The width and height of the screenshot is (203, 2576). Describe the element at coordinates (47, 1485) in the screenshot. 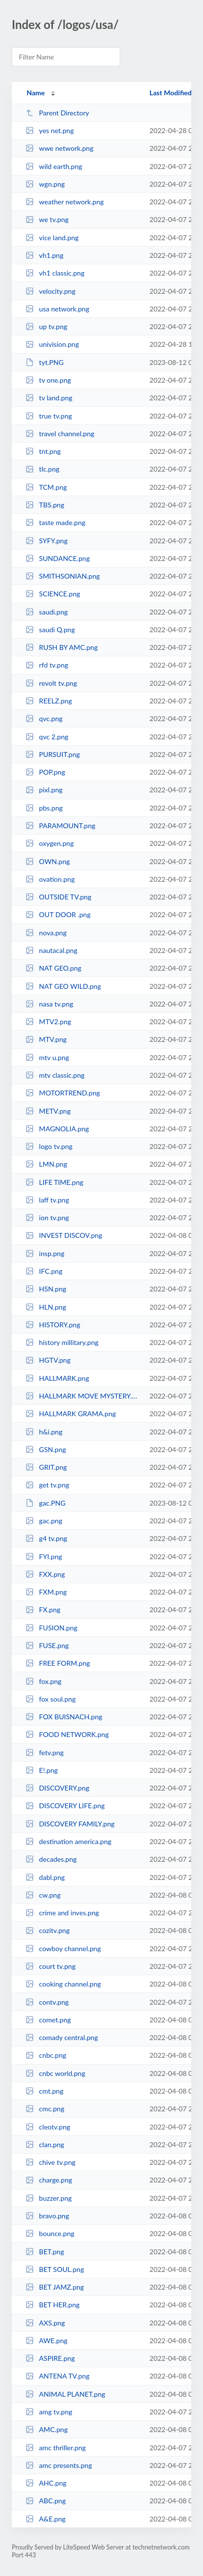

I see `get tv.png` at that location.